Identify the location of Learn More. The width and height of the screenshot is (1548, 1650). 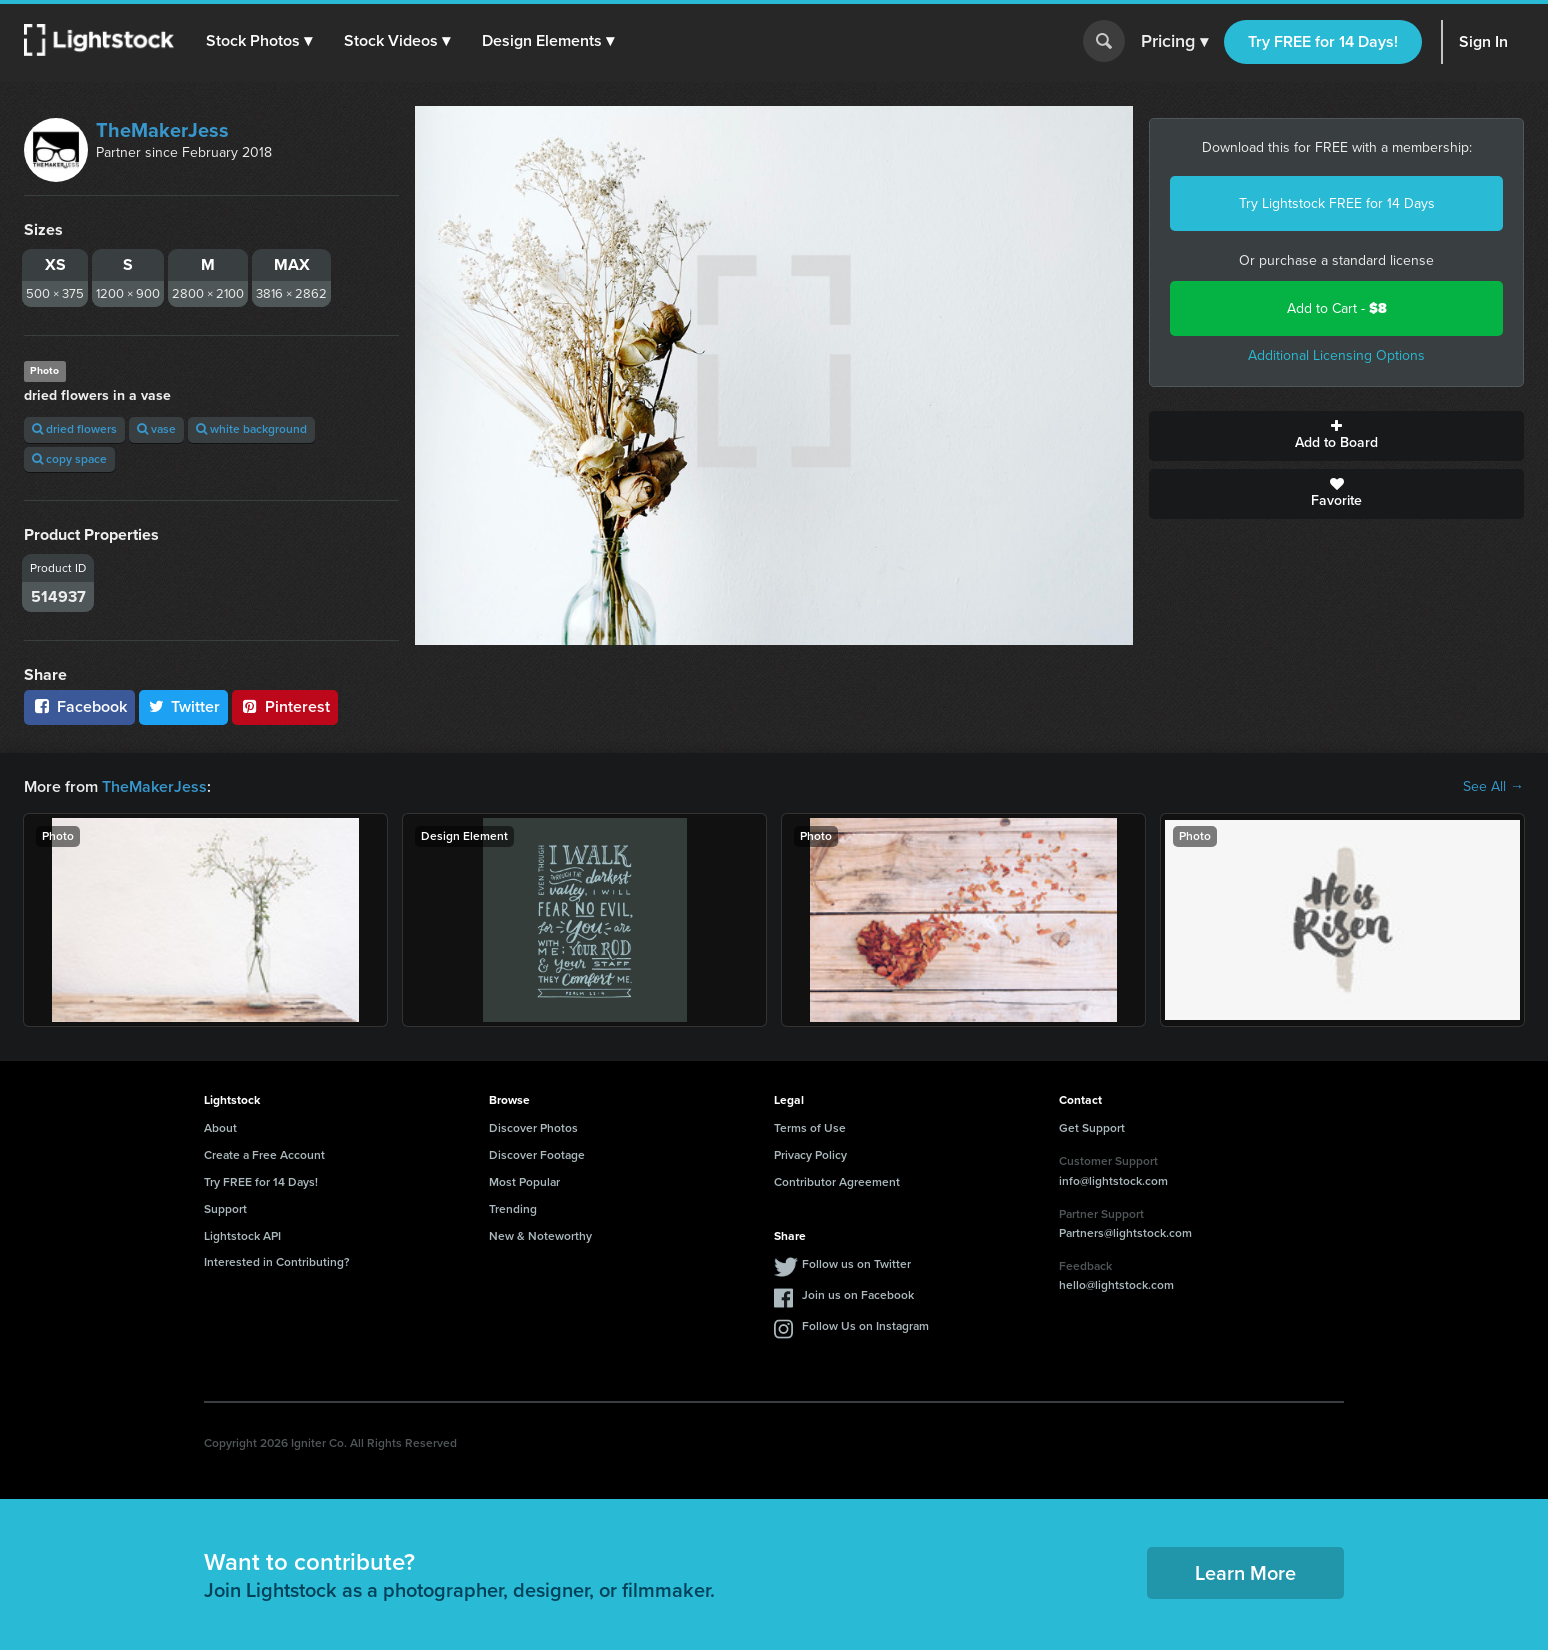
(1245, 1573).